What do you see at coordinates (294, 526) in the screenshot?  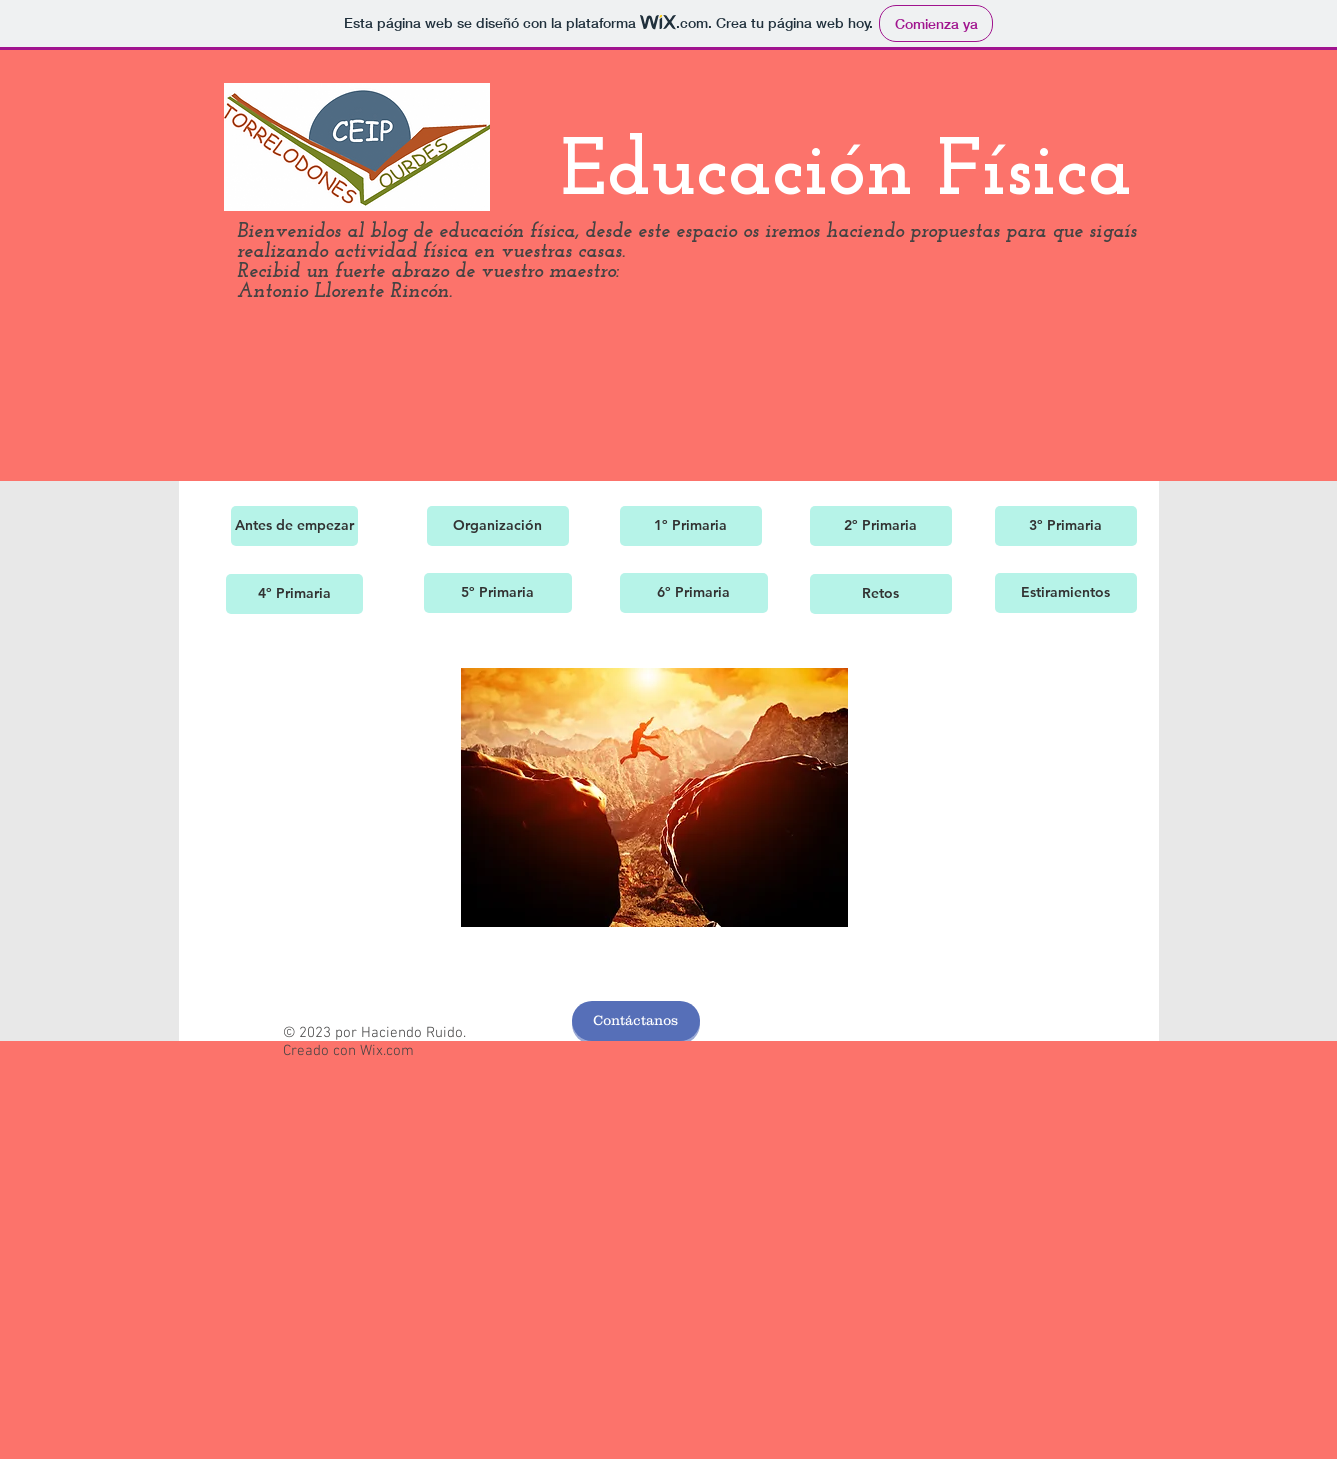 I see `[Antes de empezar]` at bounding box center [294, 526].